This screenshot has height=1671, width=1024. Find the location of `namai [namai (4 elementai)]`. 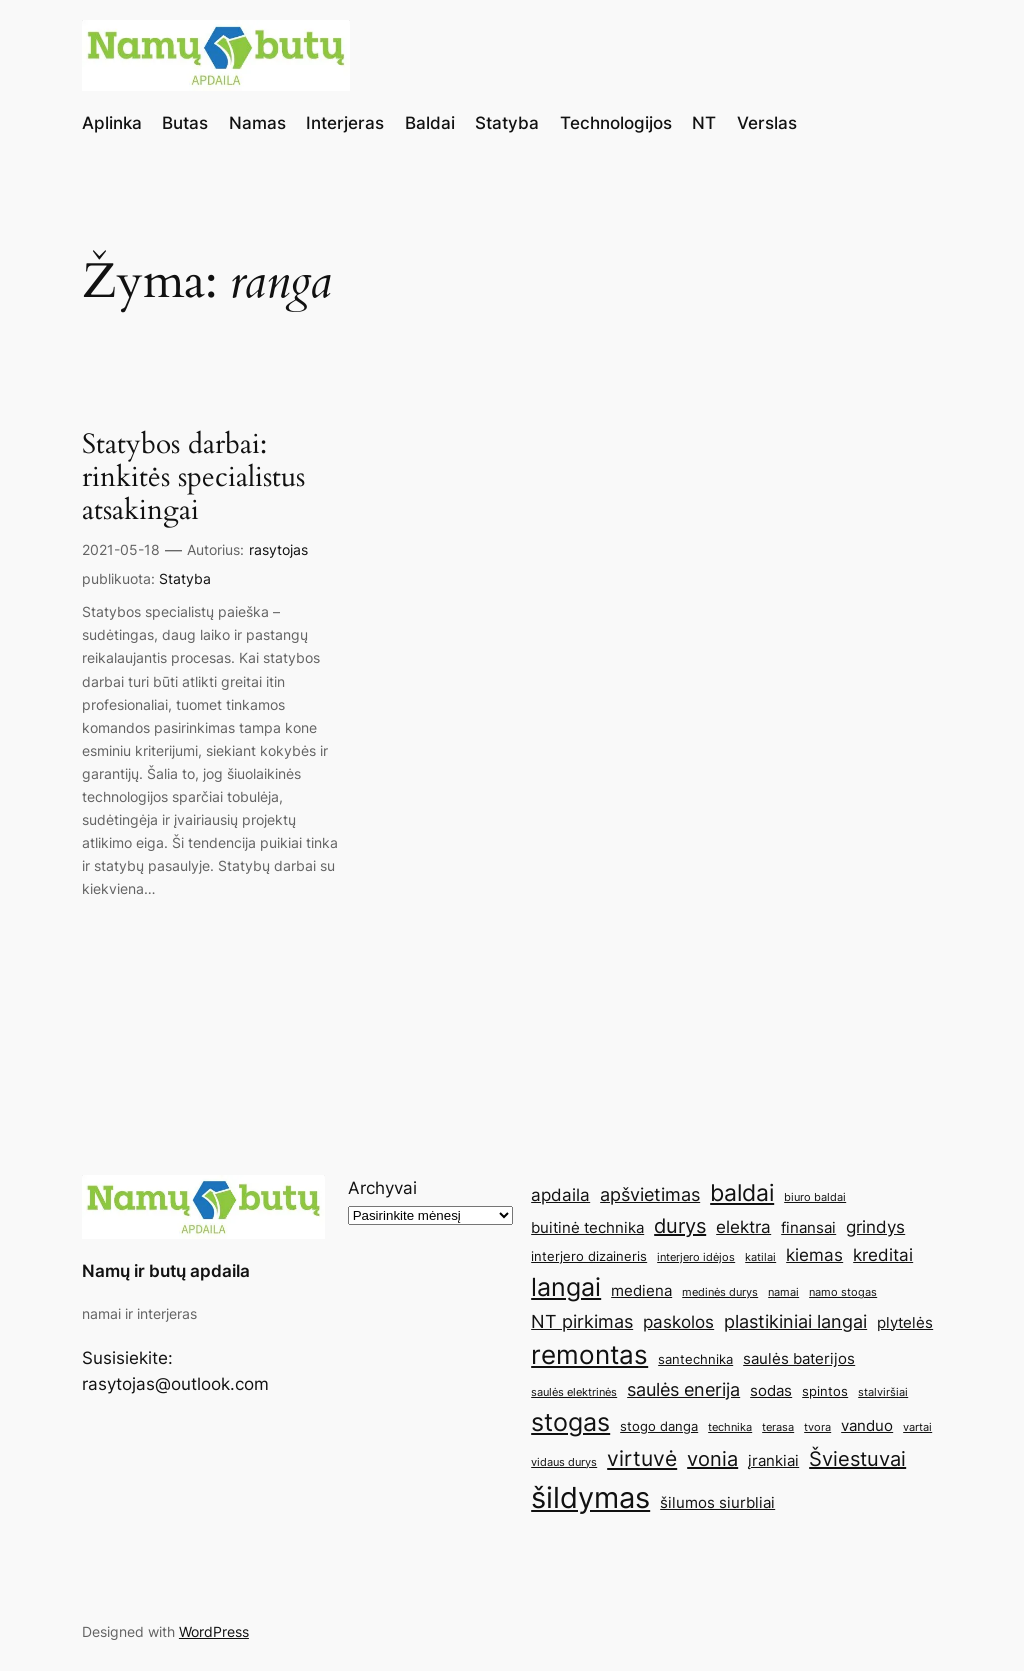

namai [namai (4 elementai)] is located at coordinates (783, 1292).